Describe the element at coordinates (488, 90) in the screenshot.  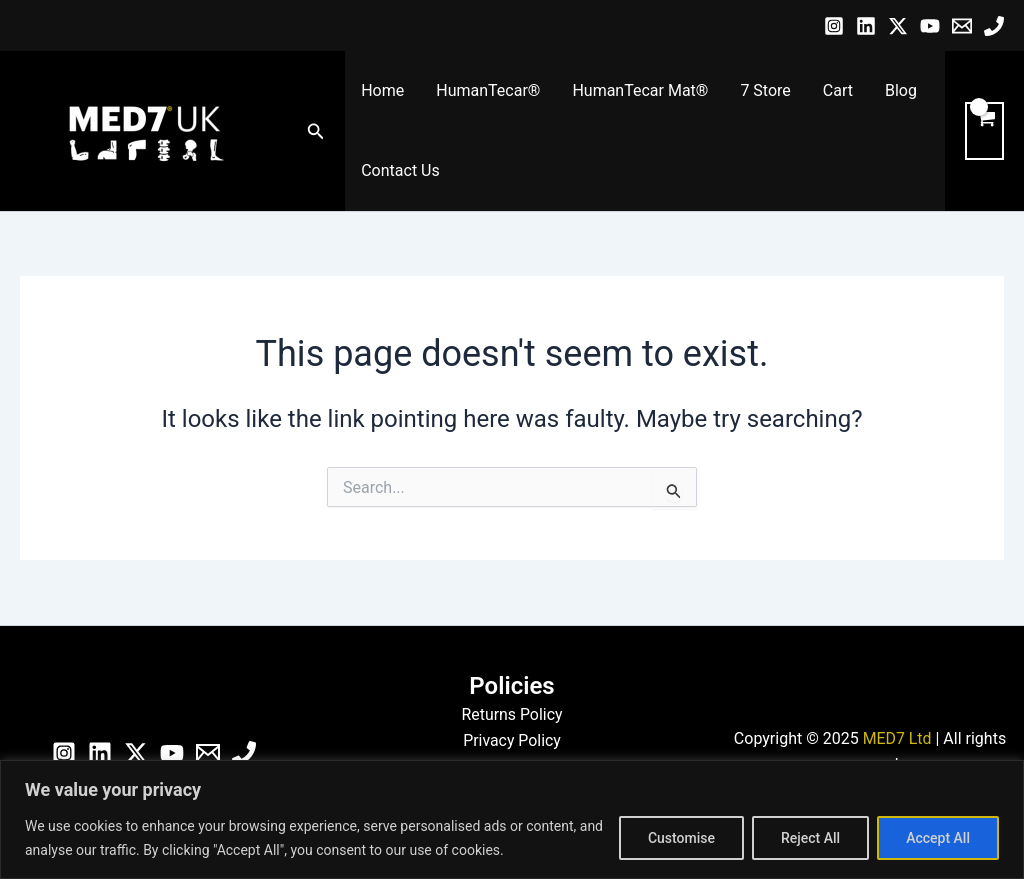
I see `HumanTecar®` at that location.